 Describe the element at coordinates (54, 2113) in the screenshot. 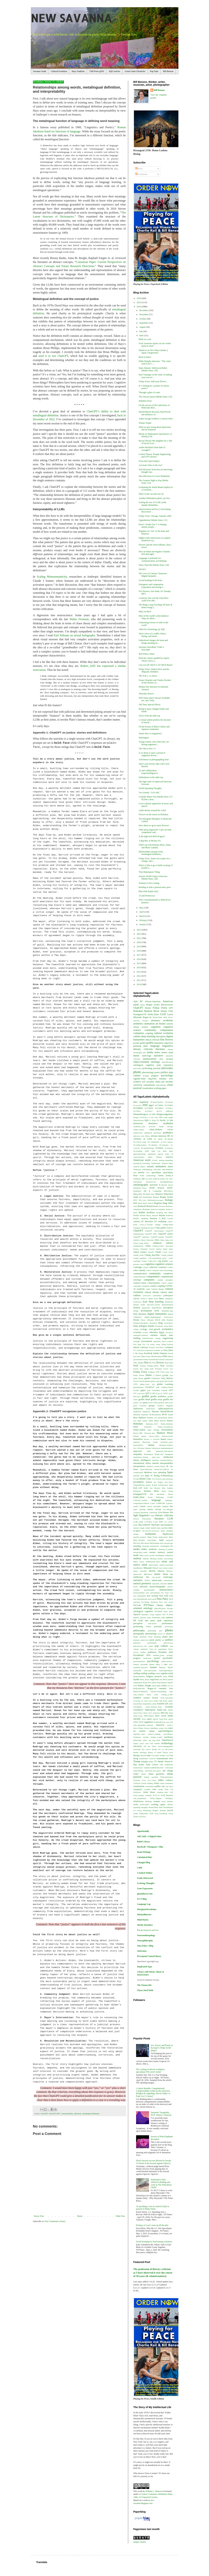

I see `ChatGPT MTL` at that location.